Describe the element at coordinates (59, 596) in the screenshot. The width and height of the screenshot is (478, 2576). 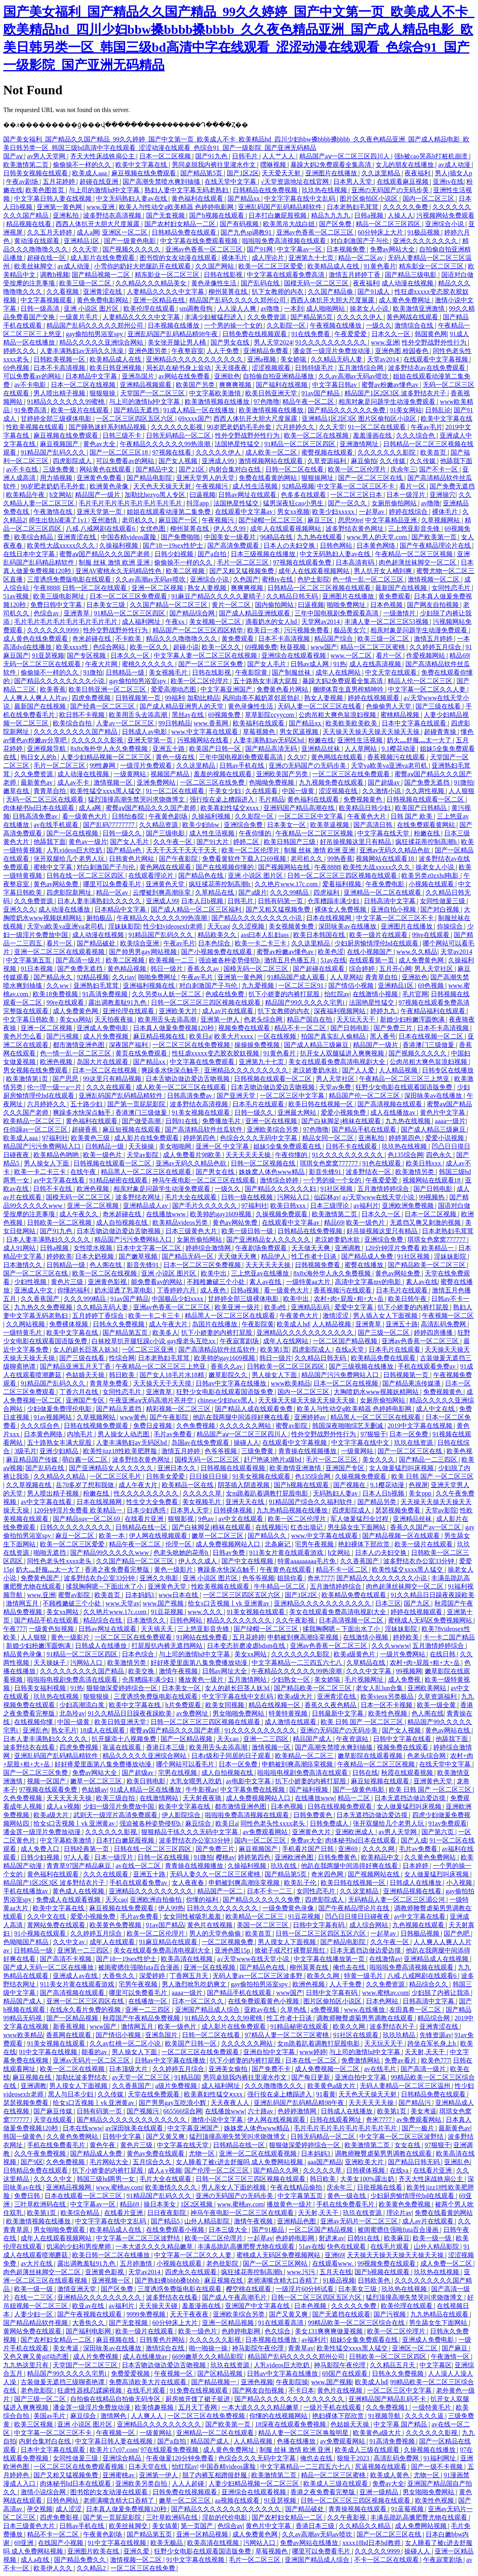
I see `欧美三级电影网址` at that location.